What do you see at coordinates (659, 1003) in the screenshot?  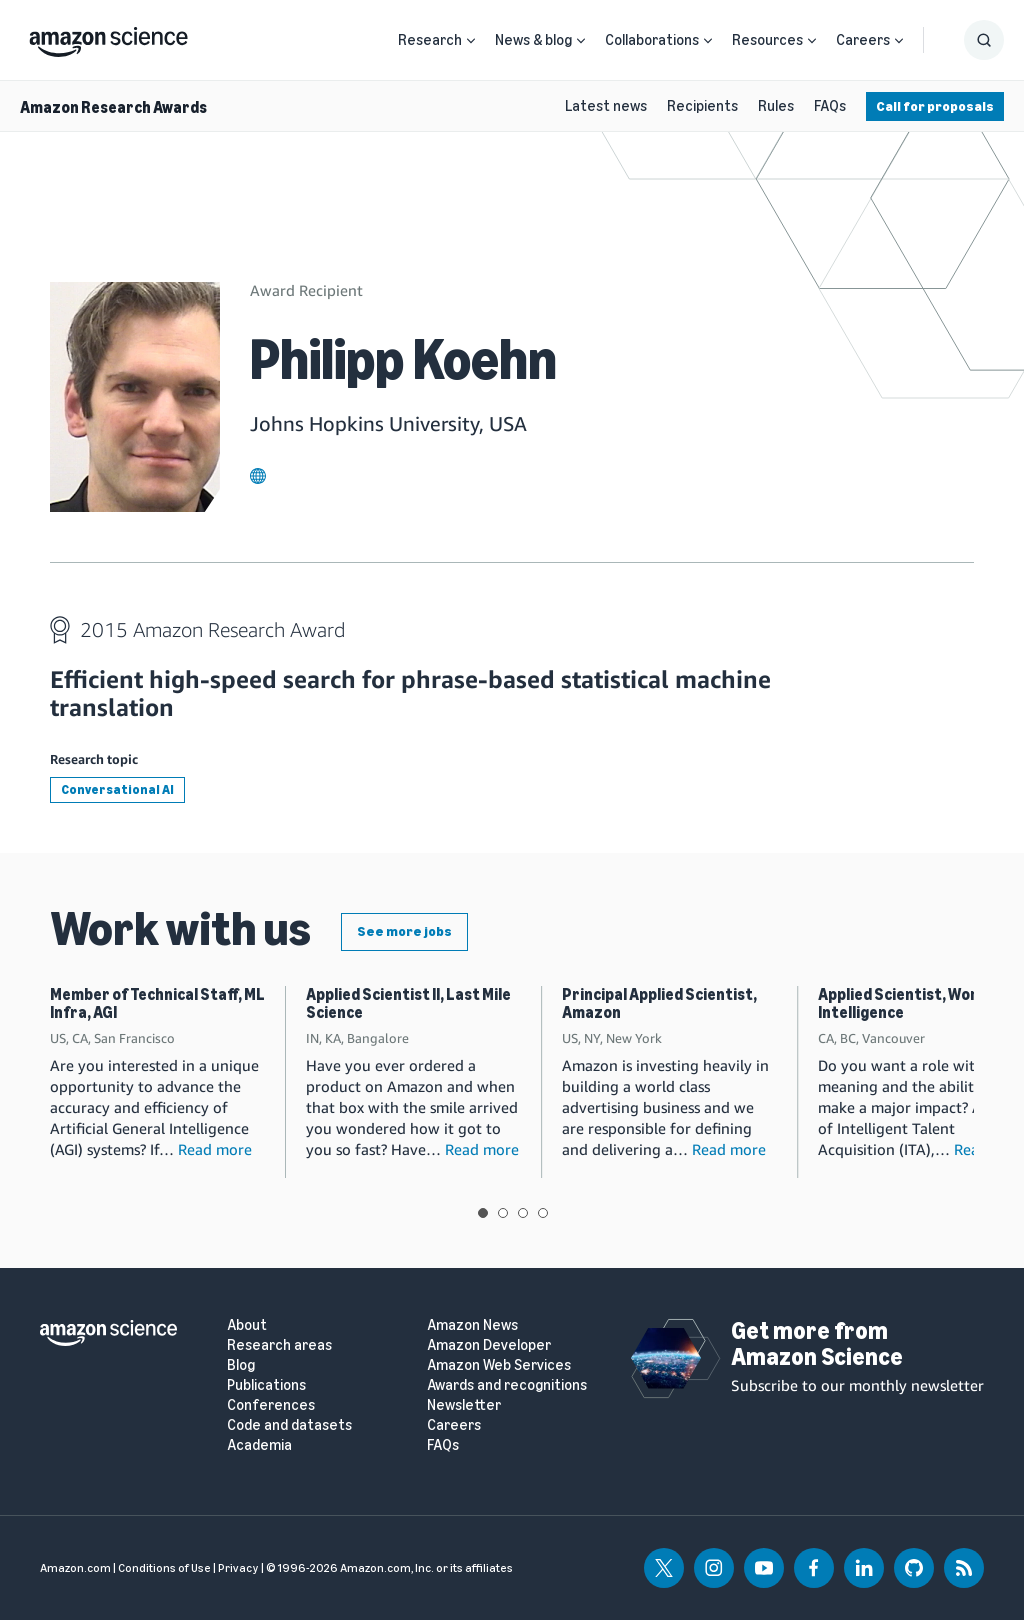 I see `Principal Applied Scientist, Amazon` at bounding box center [659, 1003].